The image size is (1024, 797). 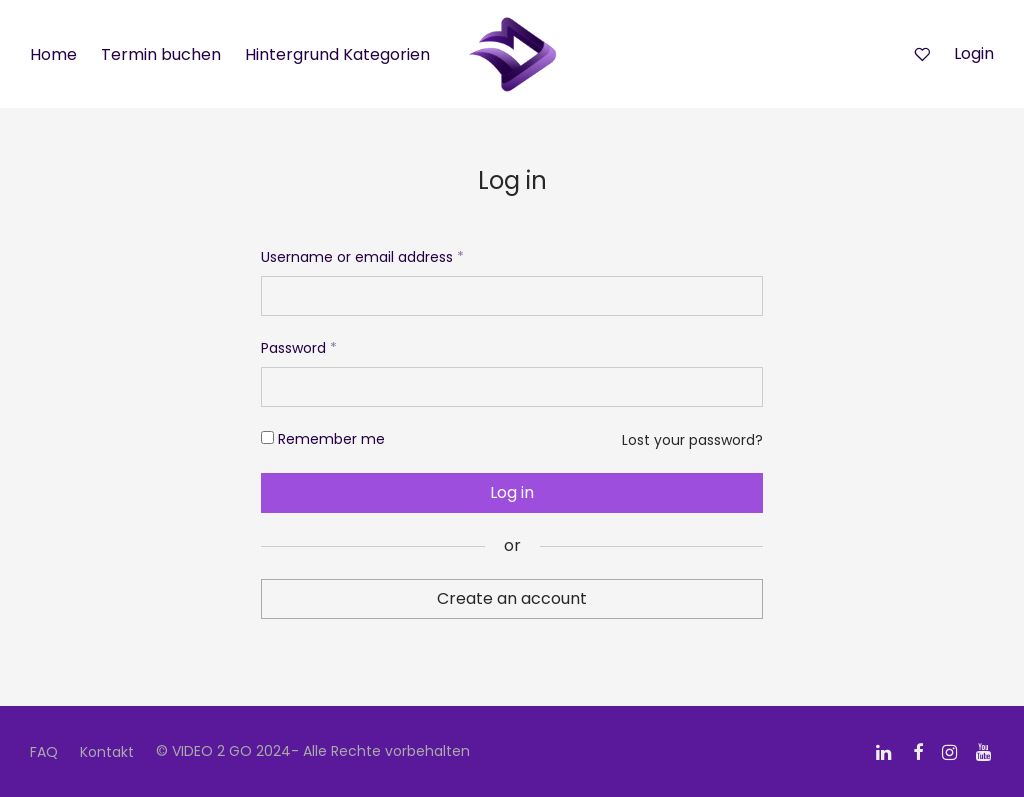 What do you see at coordinates (337, 54) in the screenshot?
I see `Hintergrund Kategorien` at bounding box center [337, 54].